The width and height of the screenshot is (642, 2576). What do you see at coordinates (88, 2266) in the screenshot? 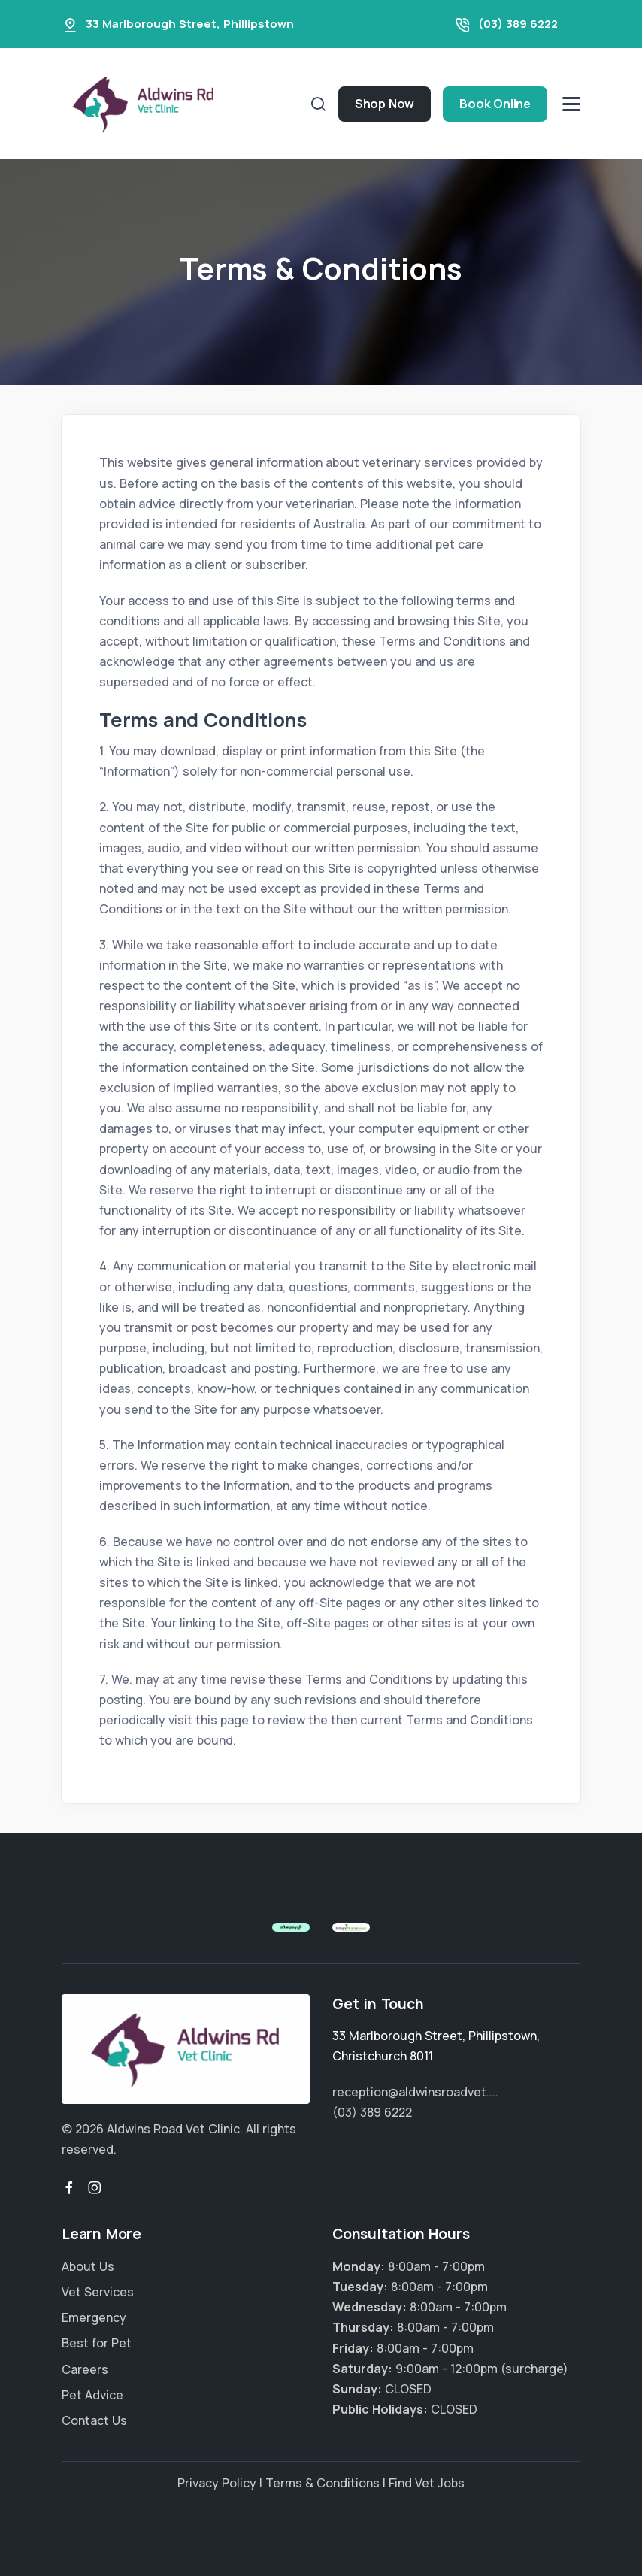
I see `About Us` at bounding box center [88, 2266].